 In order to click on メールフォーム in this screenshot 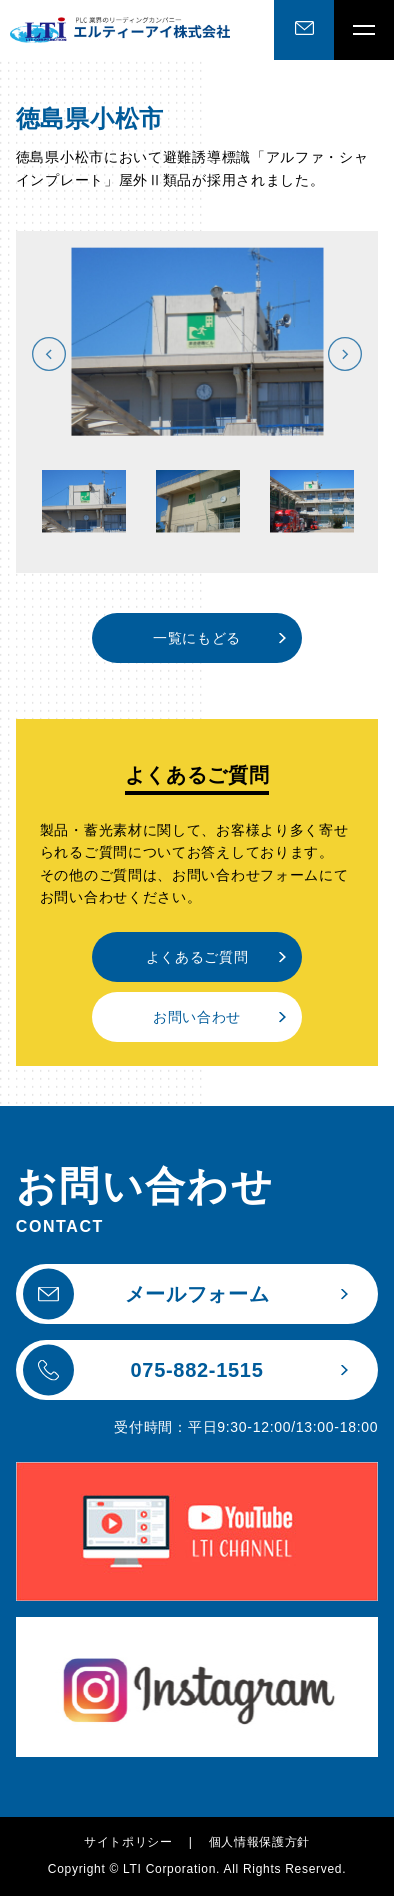, I will do `click(146, 1294)`.